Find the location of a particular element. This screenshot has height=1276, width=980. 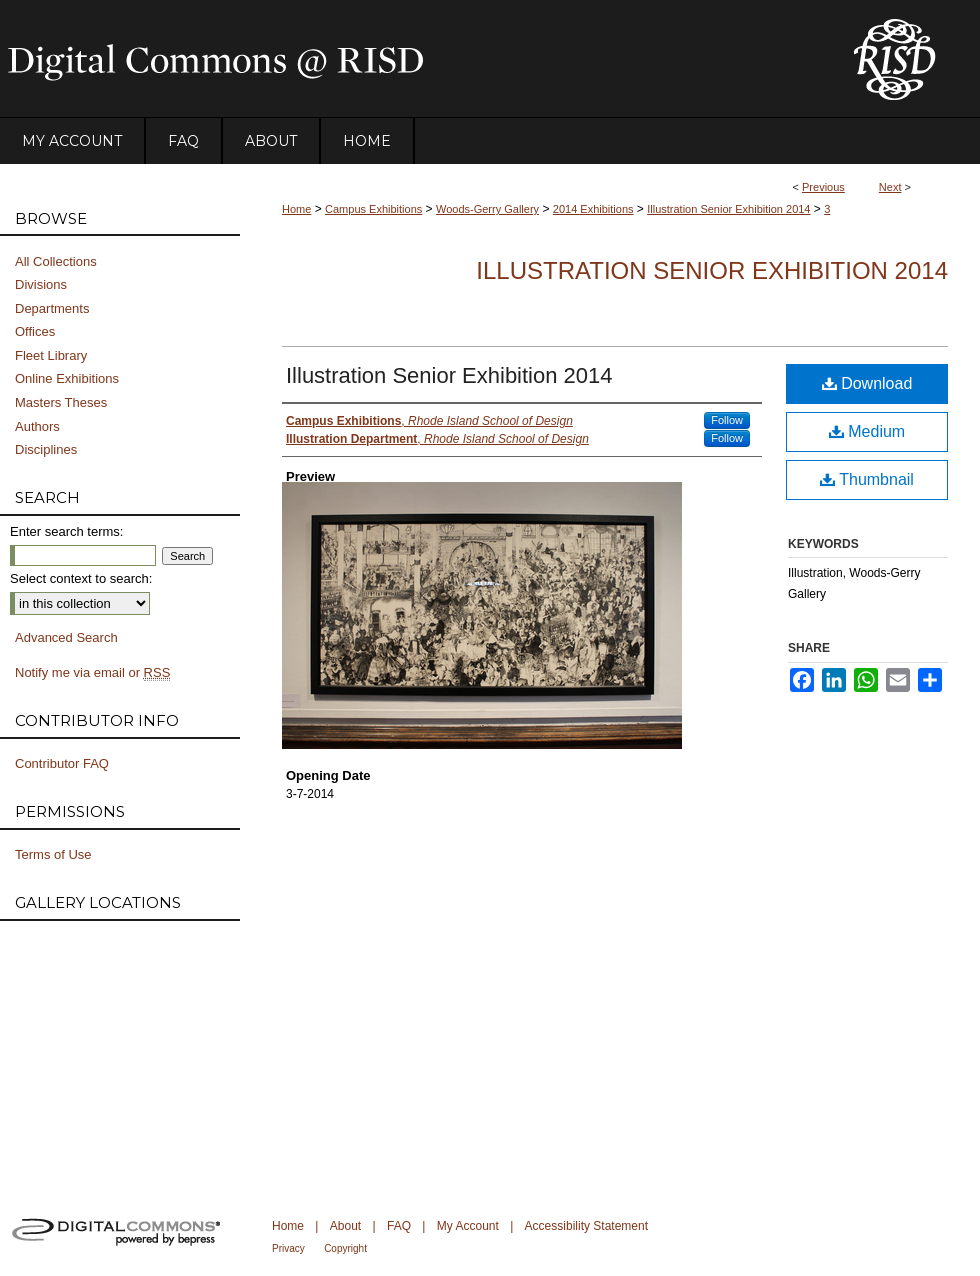

2014 Exhibitions is located at coordinates (593, 209).